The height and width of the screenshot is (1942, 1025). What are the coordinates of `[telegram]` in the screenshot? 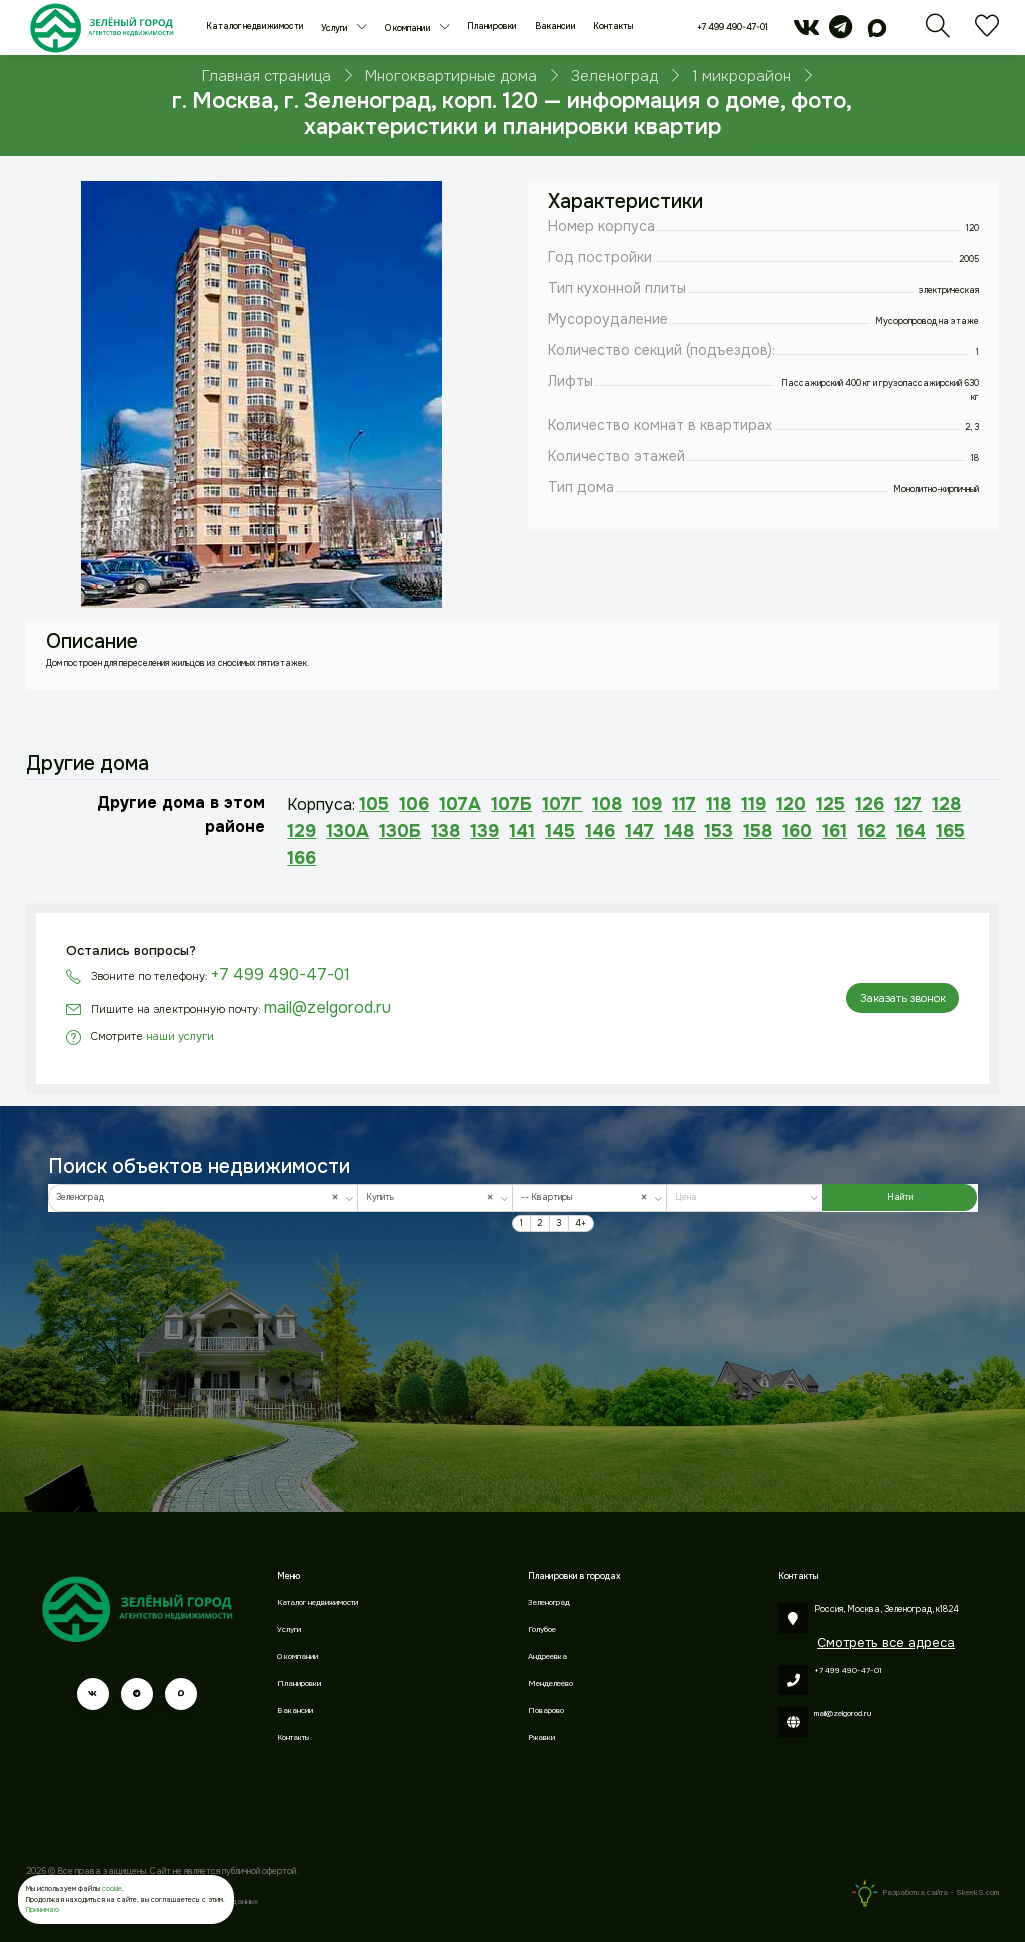 It's located at (840, 33).